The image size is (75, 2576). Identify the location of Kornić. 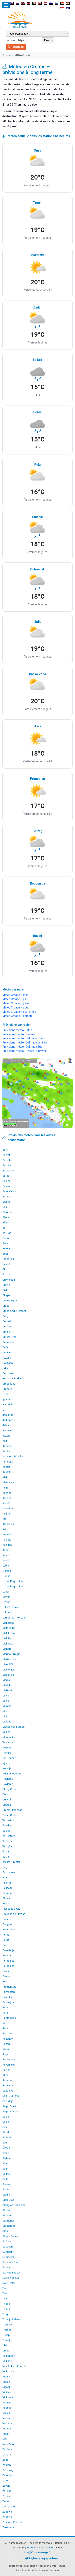
(6, 1503).